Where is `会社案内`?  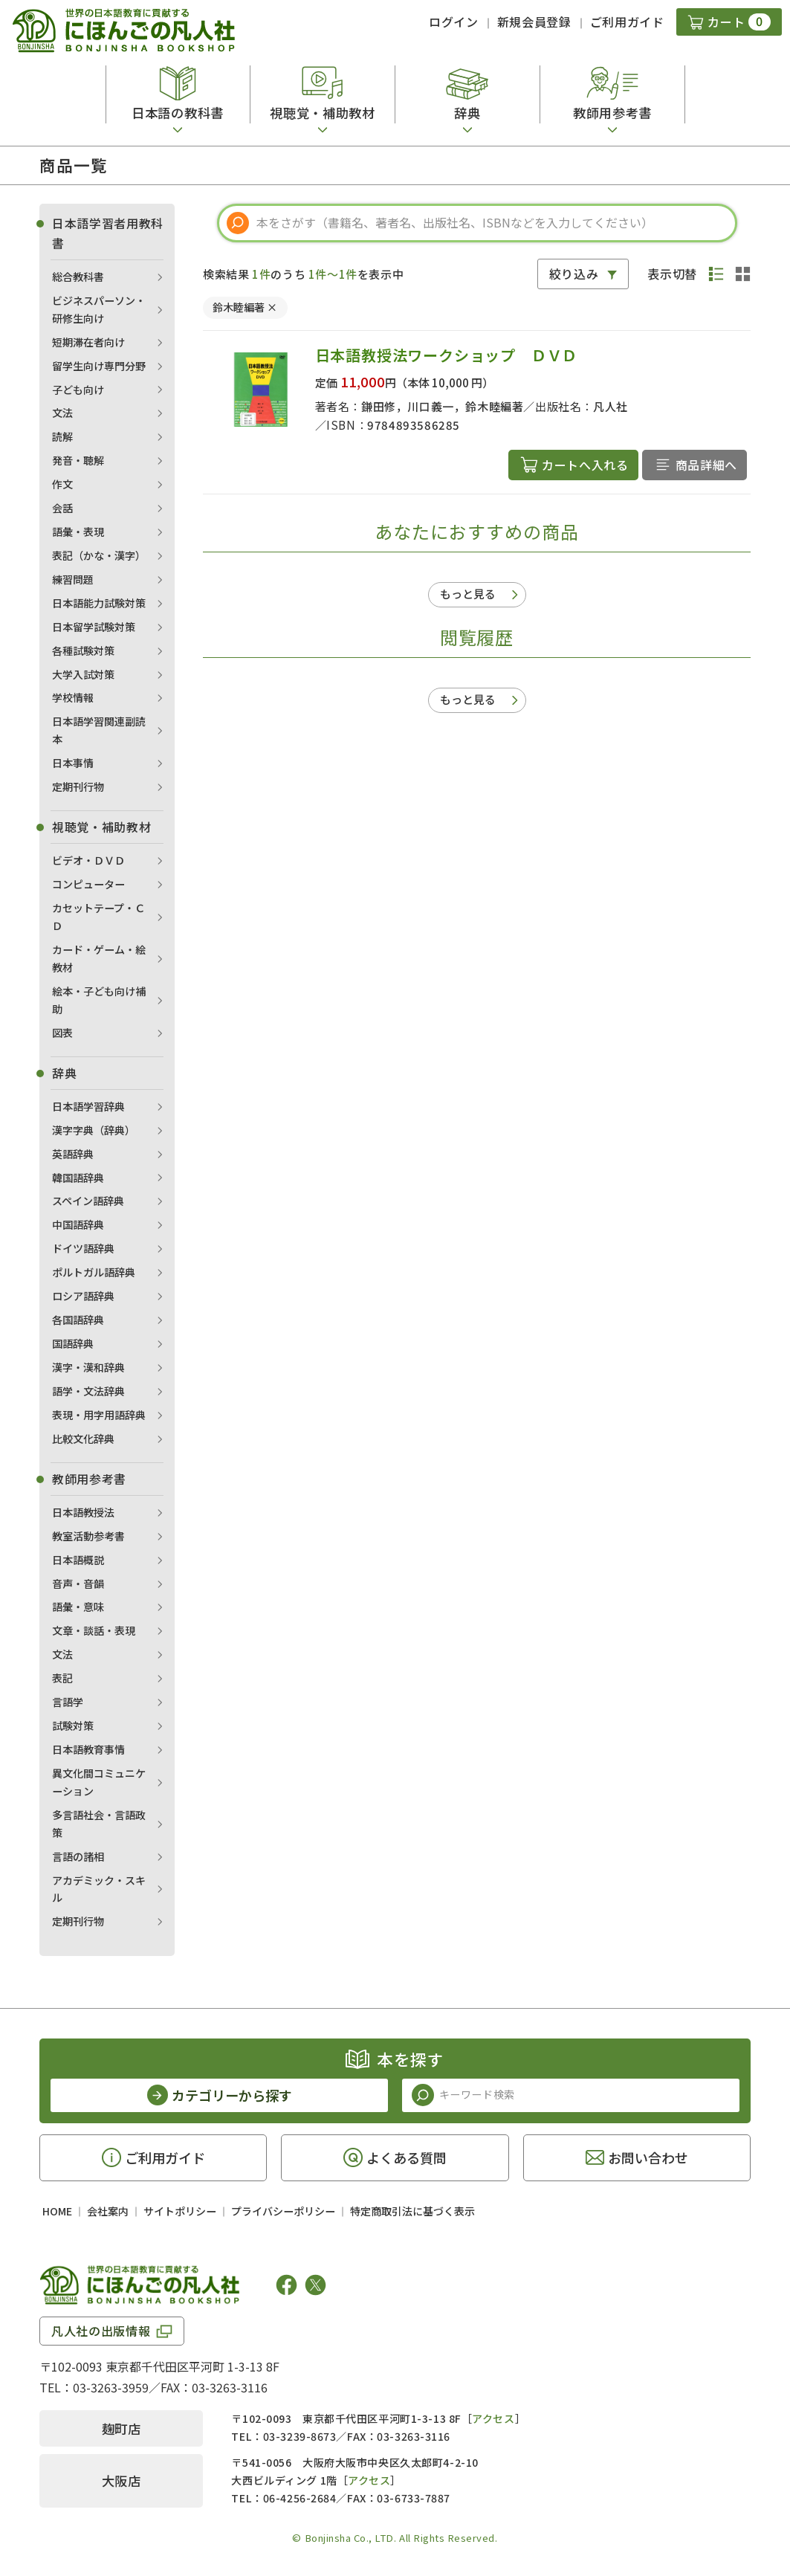 会社案内 is located at coordinates (108, 2211).